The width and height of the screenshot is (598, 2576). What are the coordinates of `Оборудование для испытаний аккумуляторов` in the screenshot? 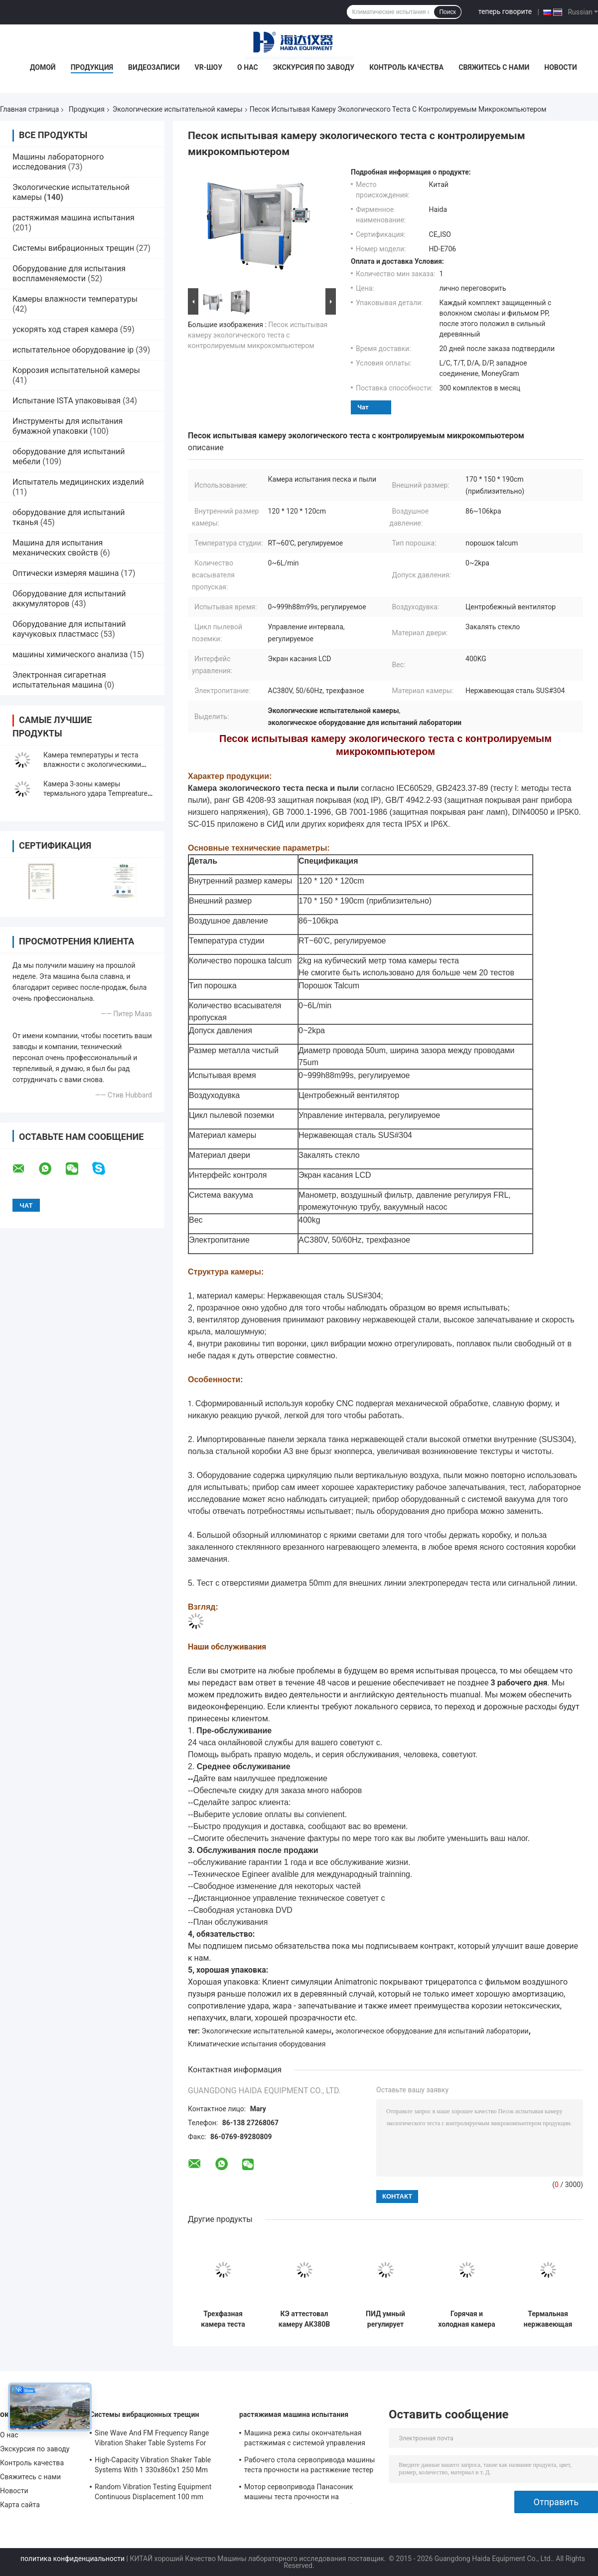 It's located at (69, 598).